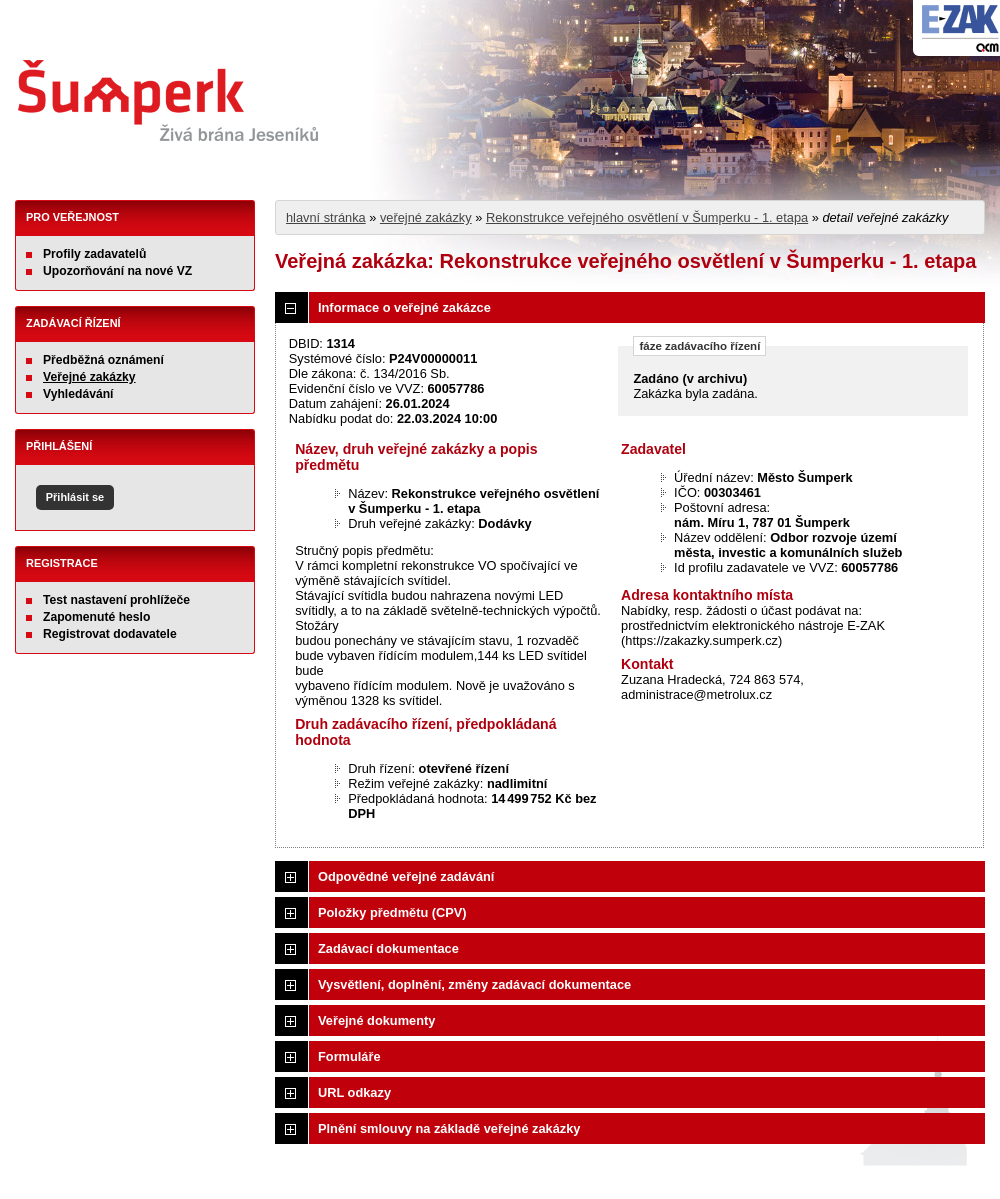 The image size is (1000, 1199). I want to click on Zadávací dokumentace, so click(388, 948).